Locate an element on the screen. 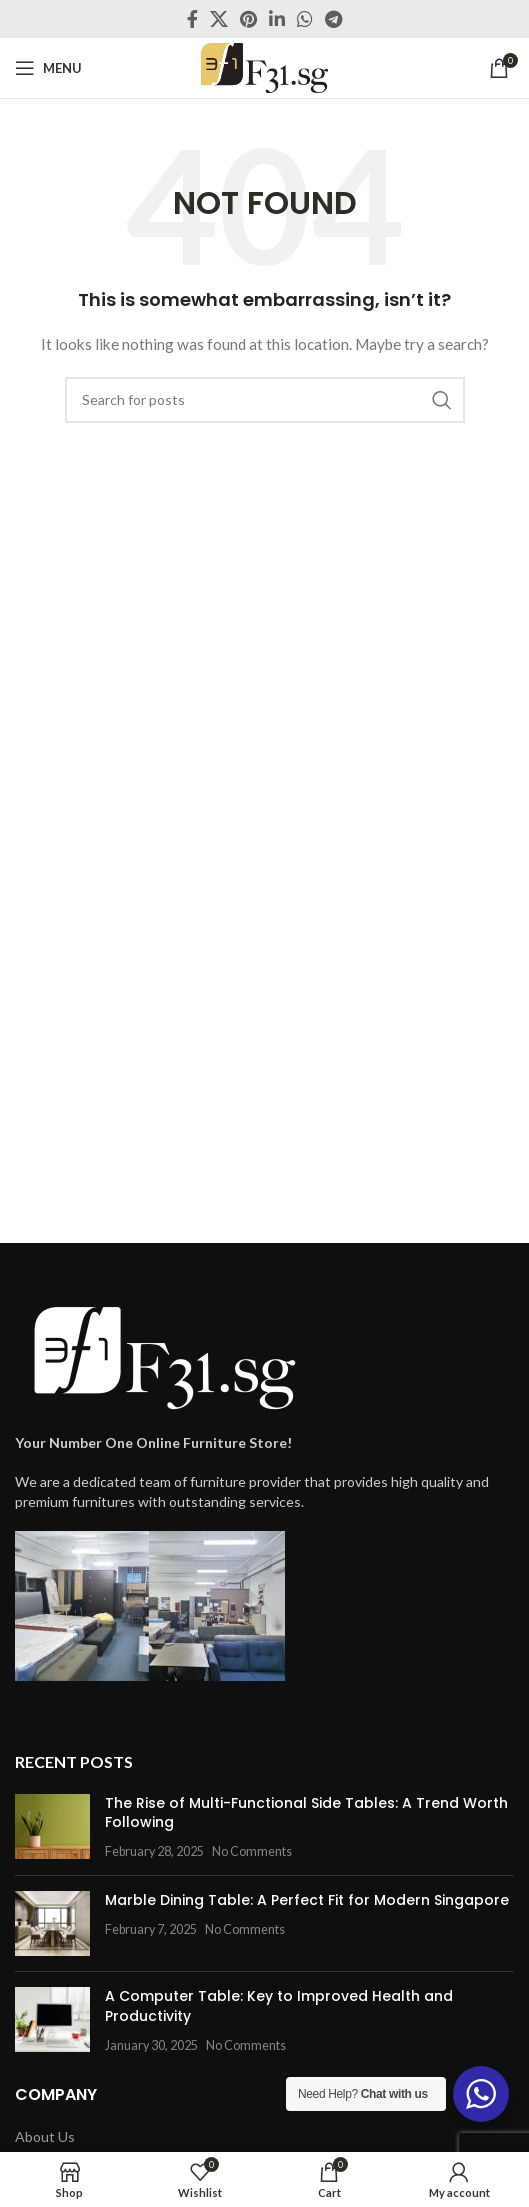 The width and height of the screenshot is (529, 2207). [Open mobile menu] is located at coordinates (48, 68).